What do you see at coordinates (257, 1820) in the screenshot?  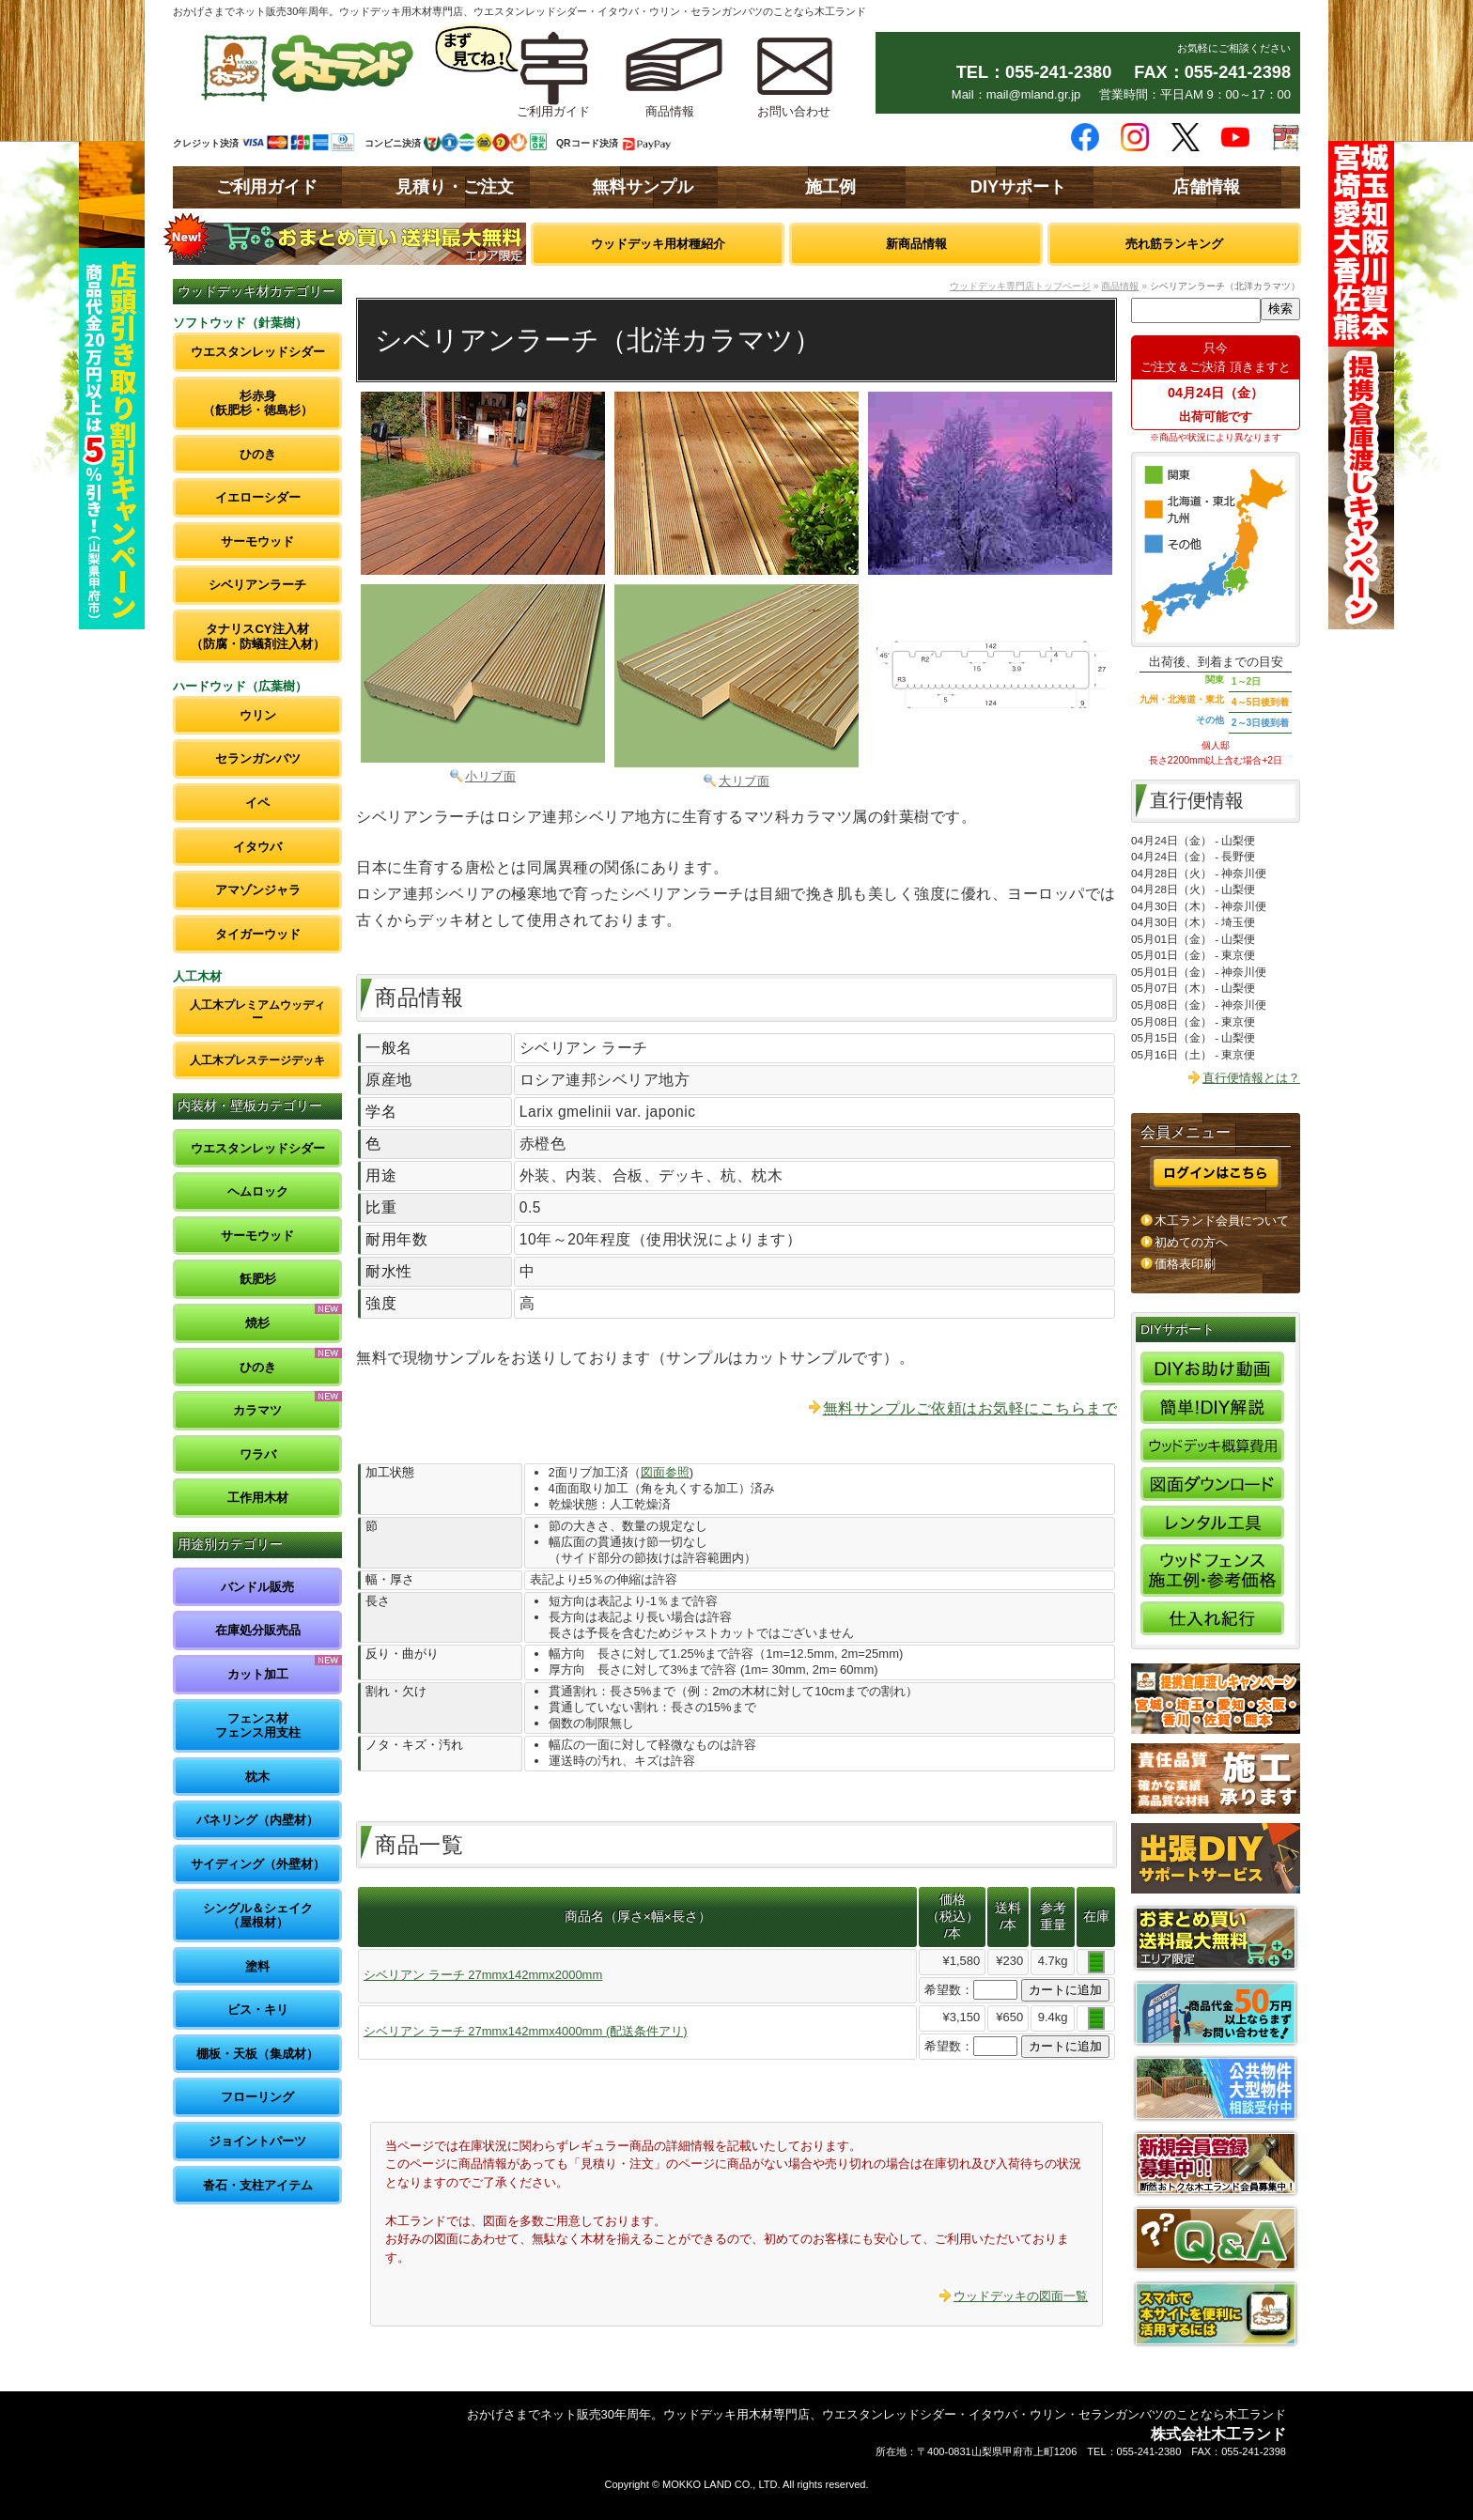 I see `パネリング（内壁材）` at bounding box center [257, 1820].